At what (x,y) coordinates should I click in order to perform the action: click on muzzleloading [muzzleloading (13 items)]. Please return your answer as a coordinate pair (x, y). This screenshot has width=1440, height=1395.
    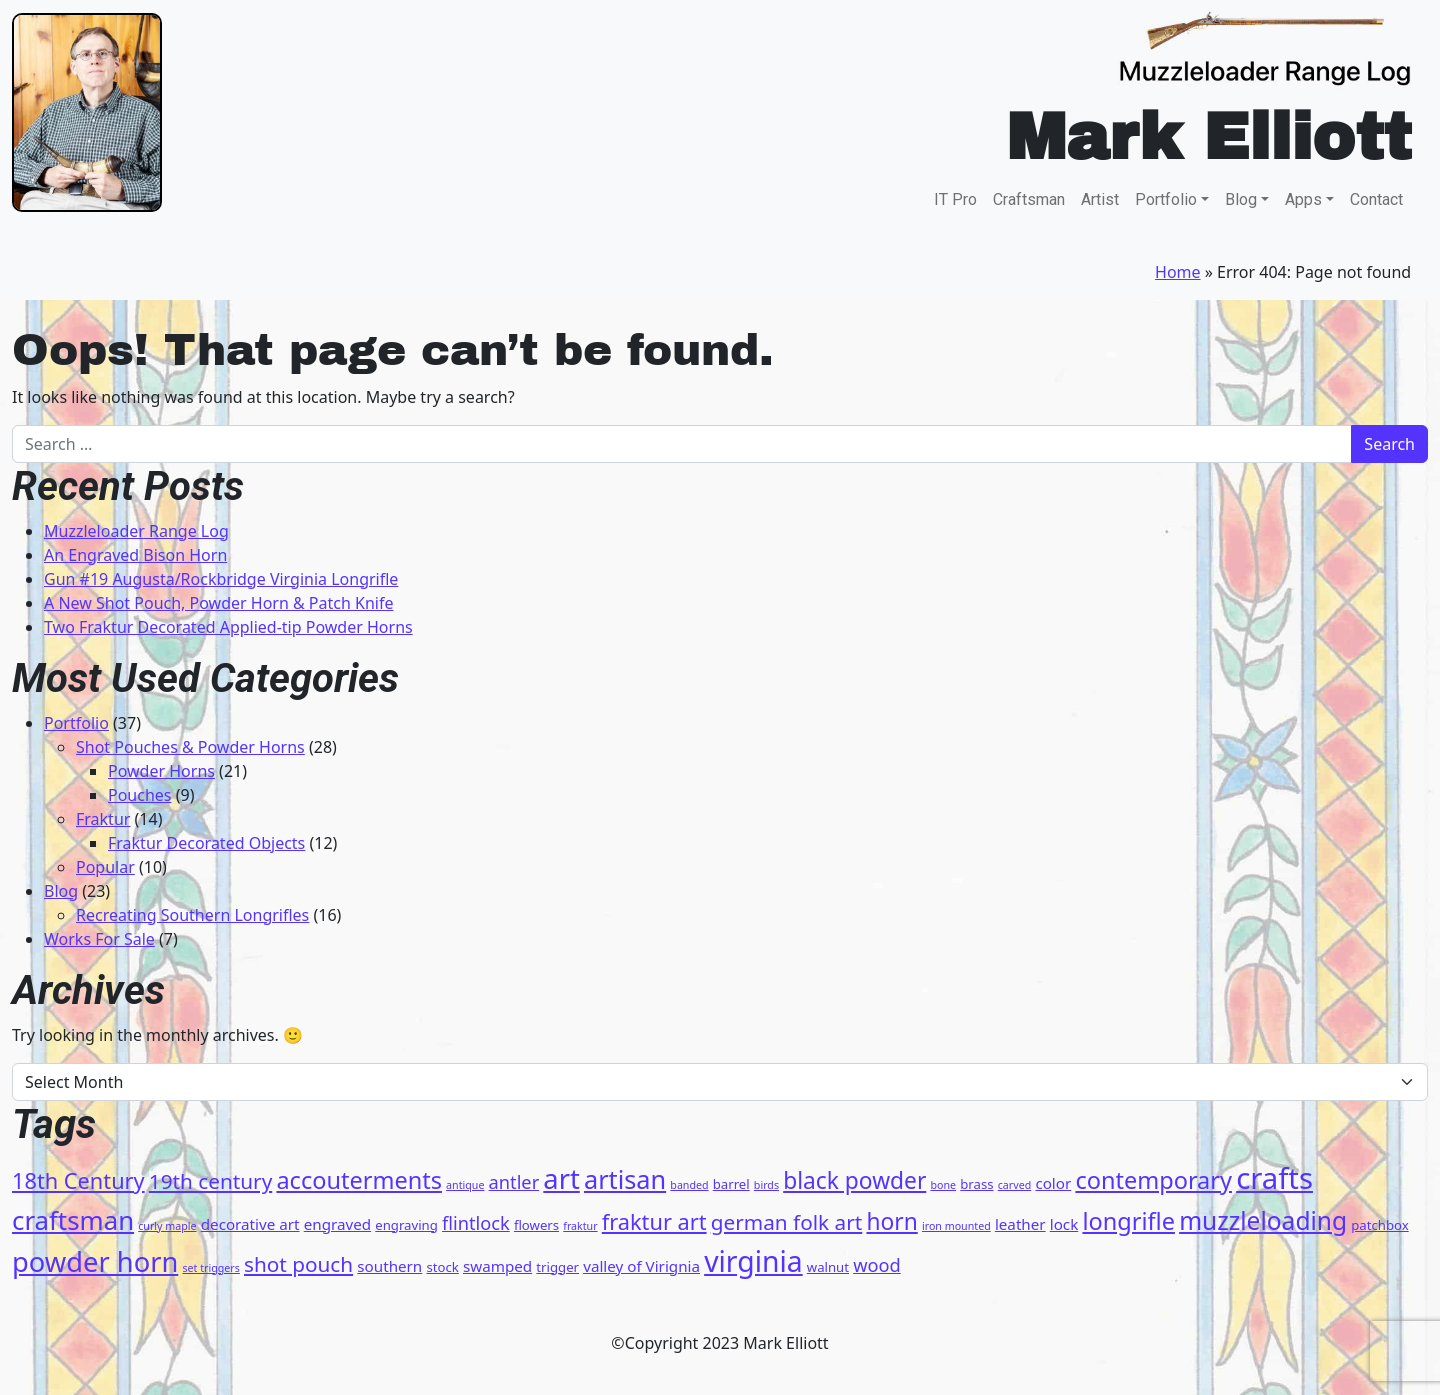
    Looking at the image, I should click on (1263, 1220).